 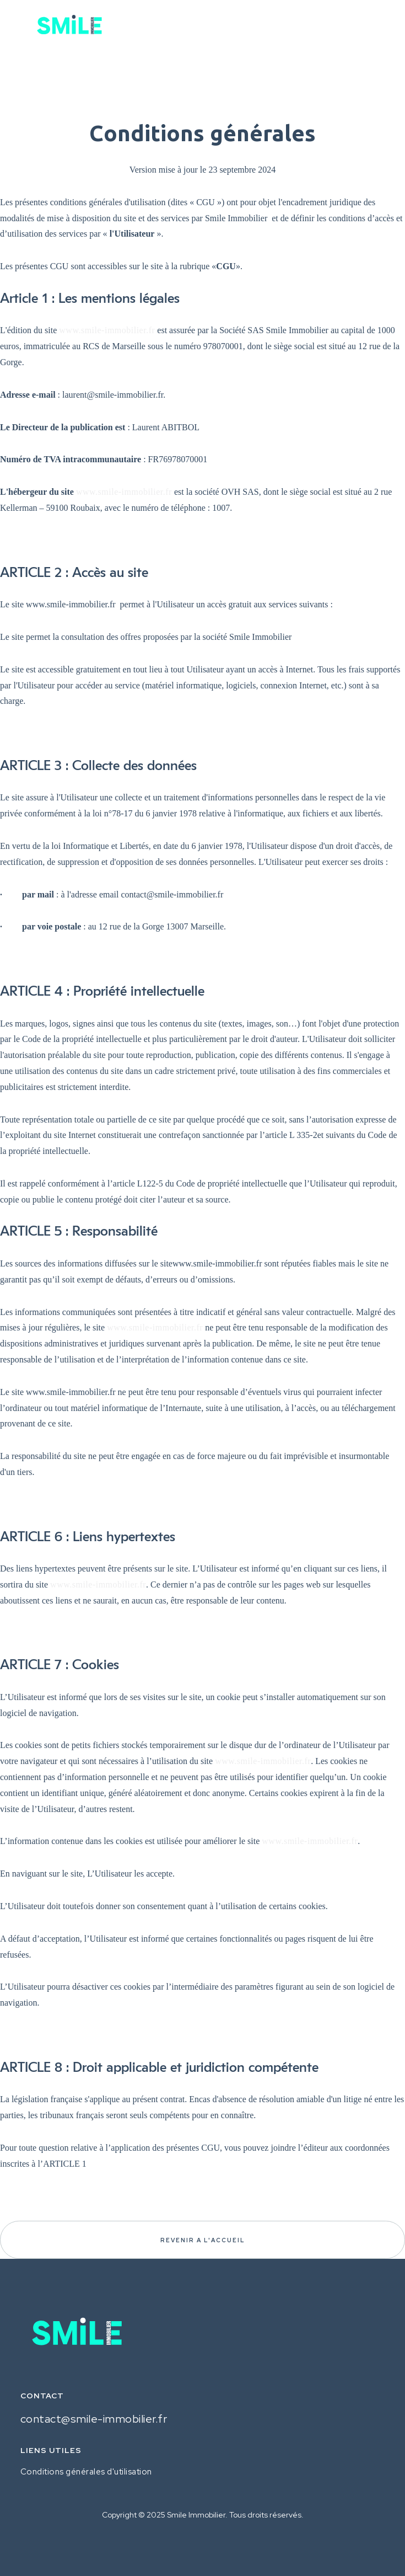 What do you see at coordinates (202, 2240) in the screenshot?
I see `REVENIR A l'ACCUEIL` at bounding box center [202, 2240].